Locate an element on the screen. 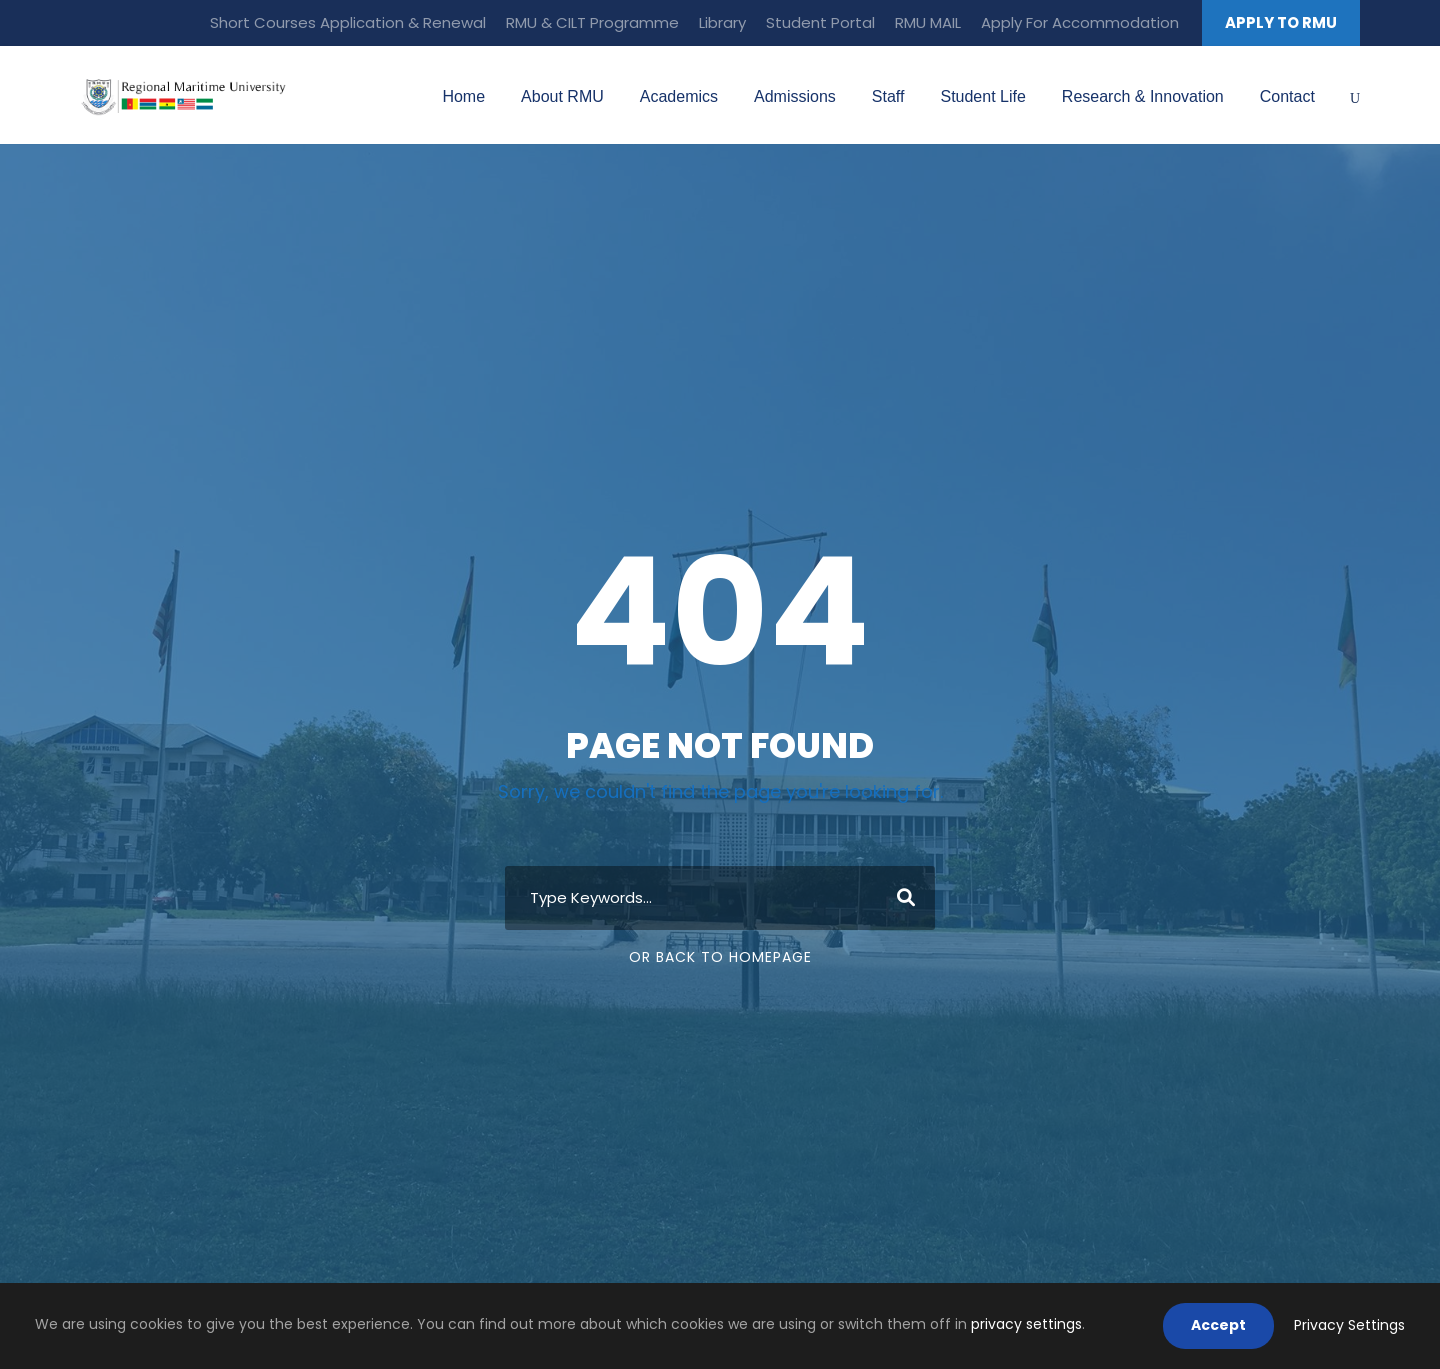  About RMU is located at coordinates (562, 96).